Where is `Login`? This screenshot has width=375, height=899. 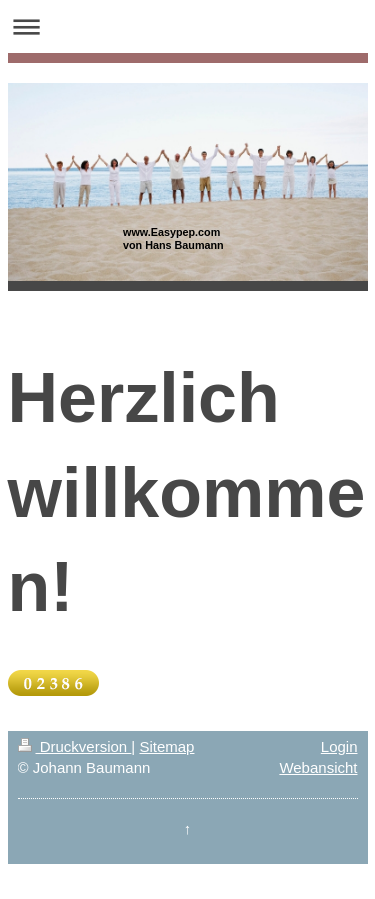 Login is located at coordinates (339, 746).